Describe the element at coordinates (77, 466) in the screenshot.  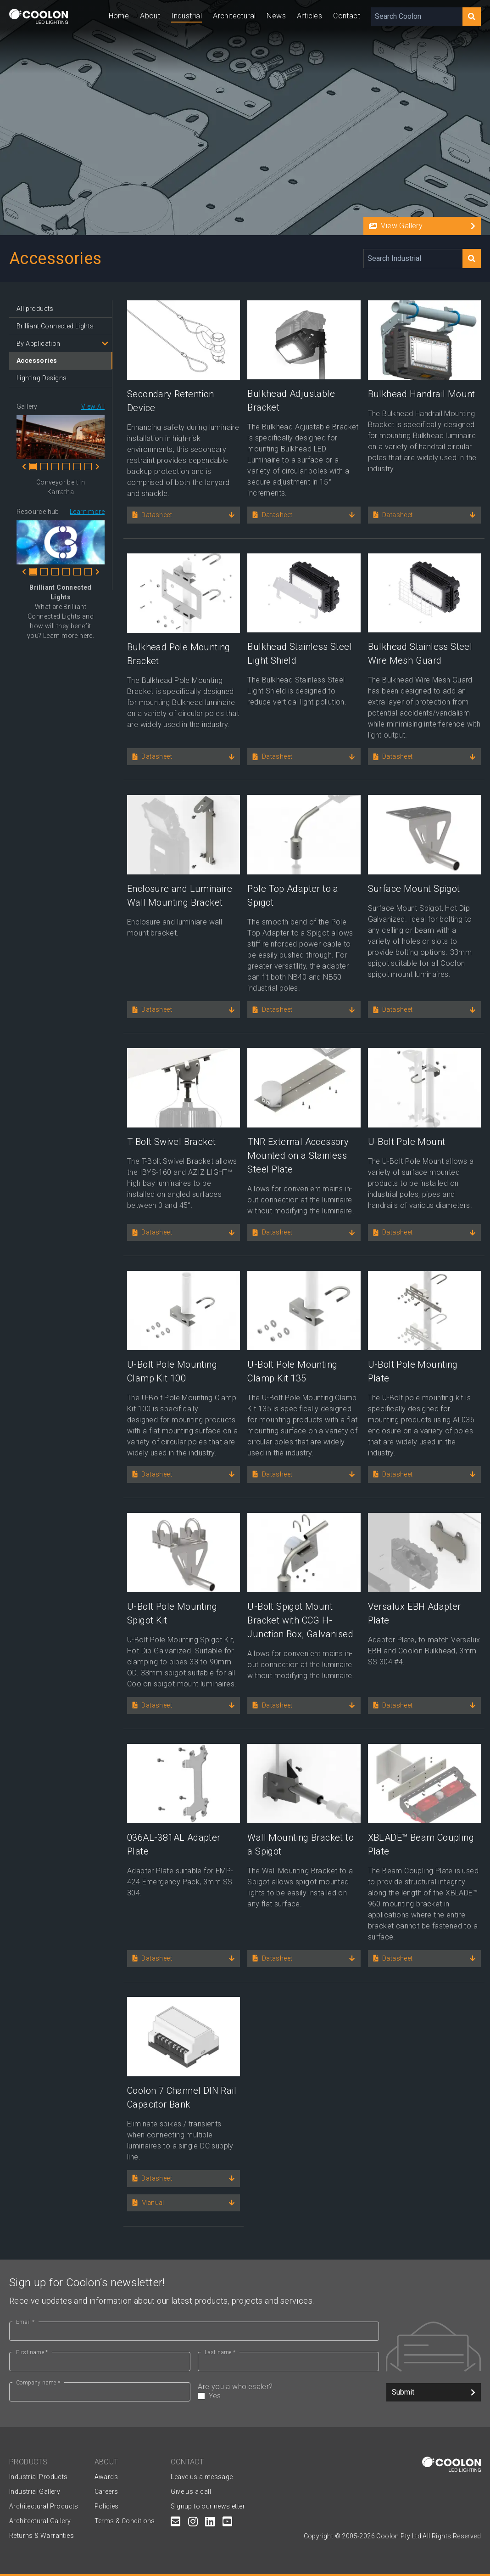
I see `5 [tab]` at that location.